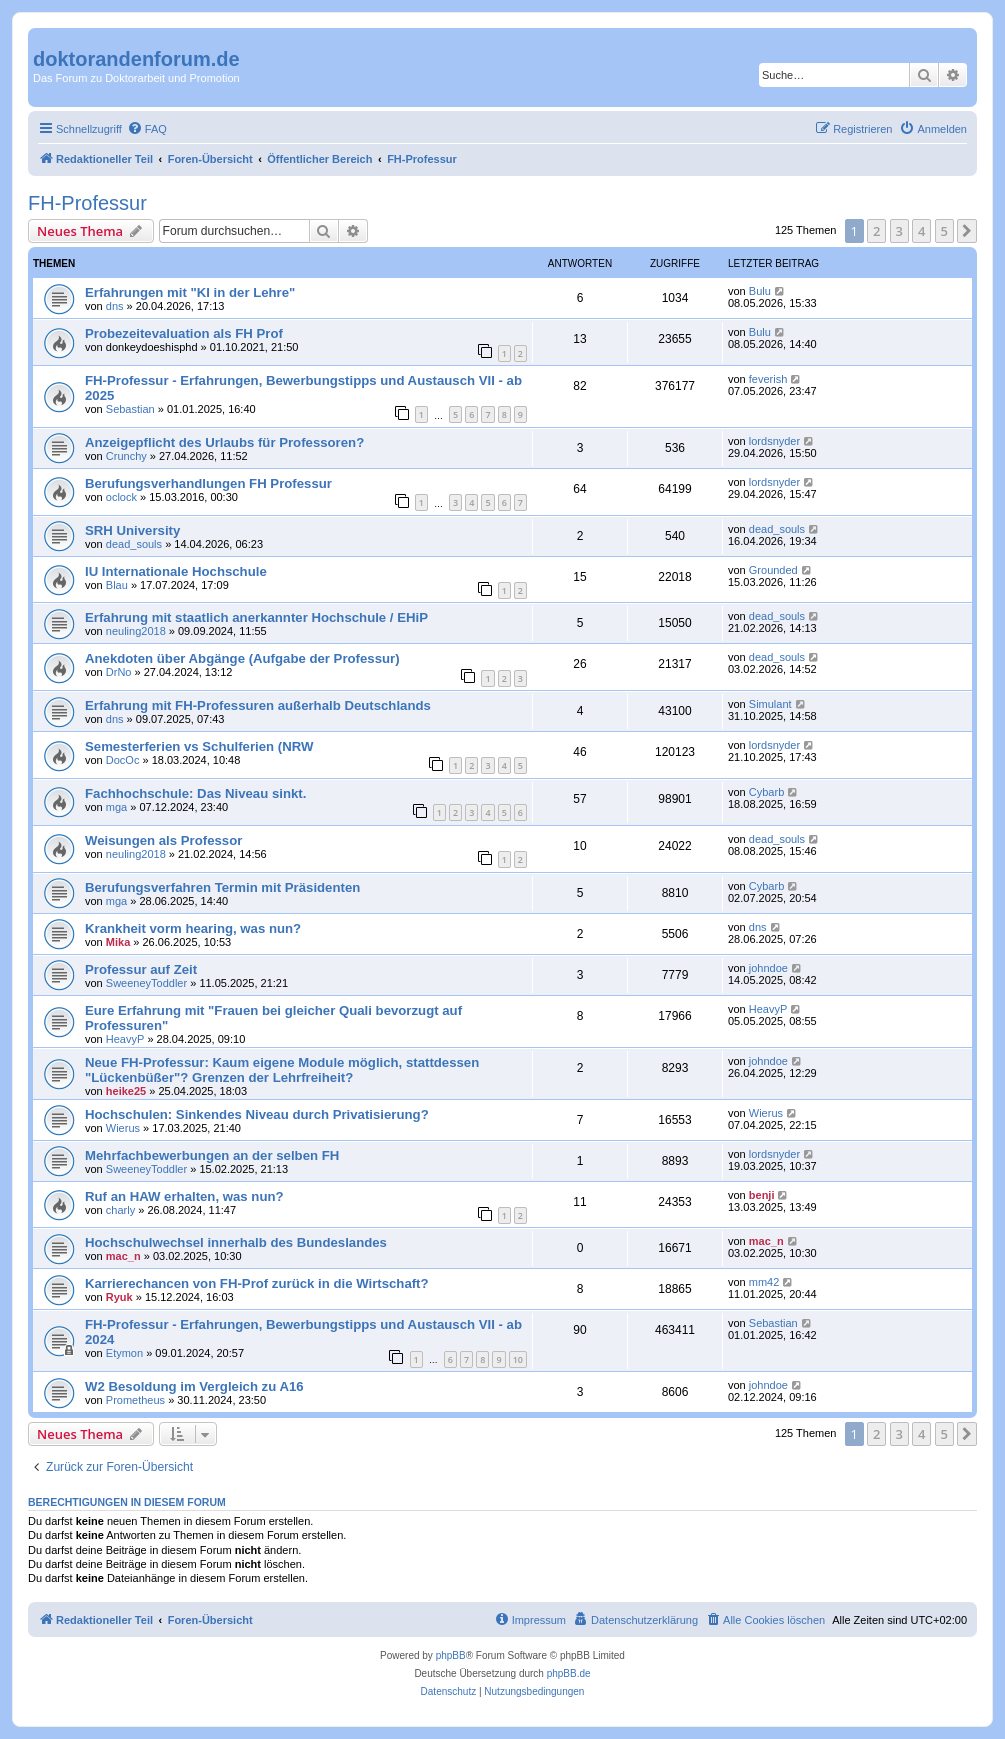 This screenshot has height=1739, width=1005. Describe the element at coordinates (944, 231) in the screenshot. I see `5 [button]` at that location.